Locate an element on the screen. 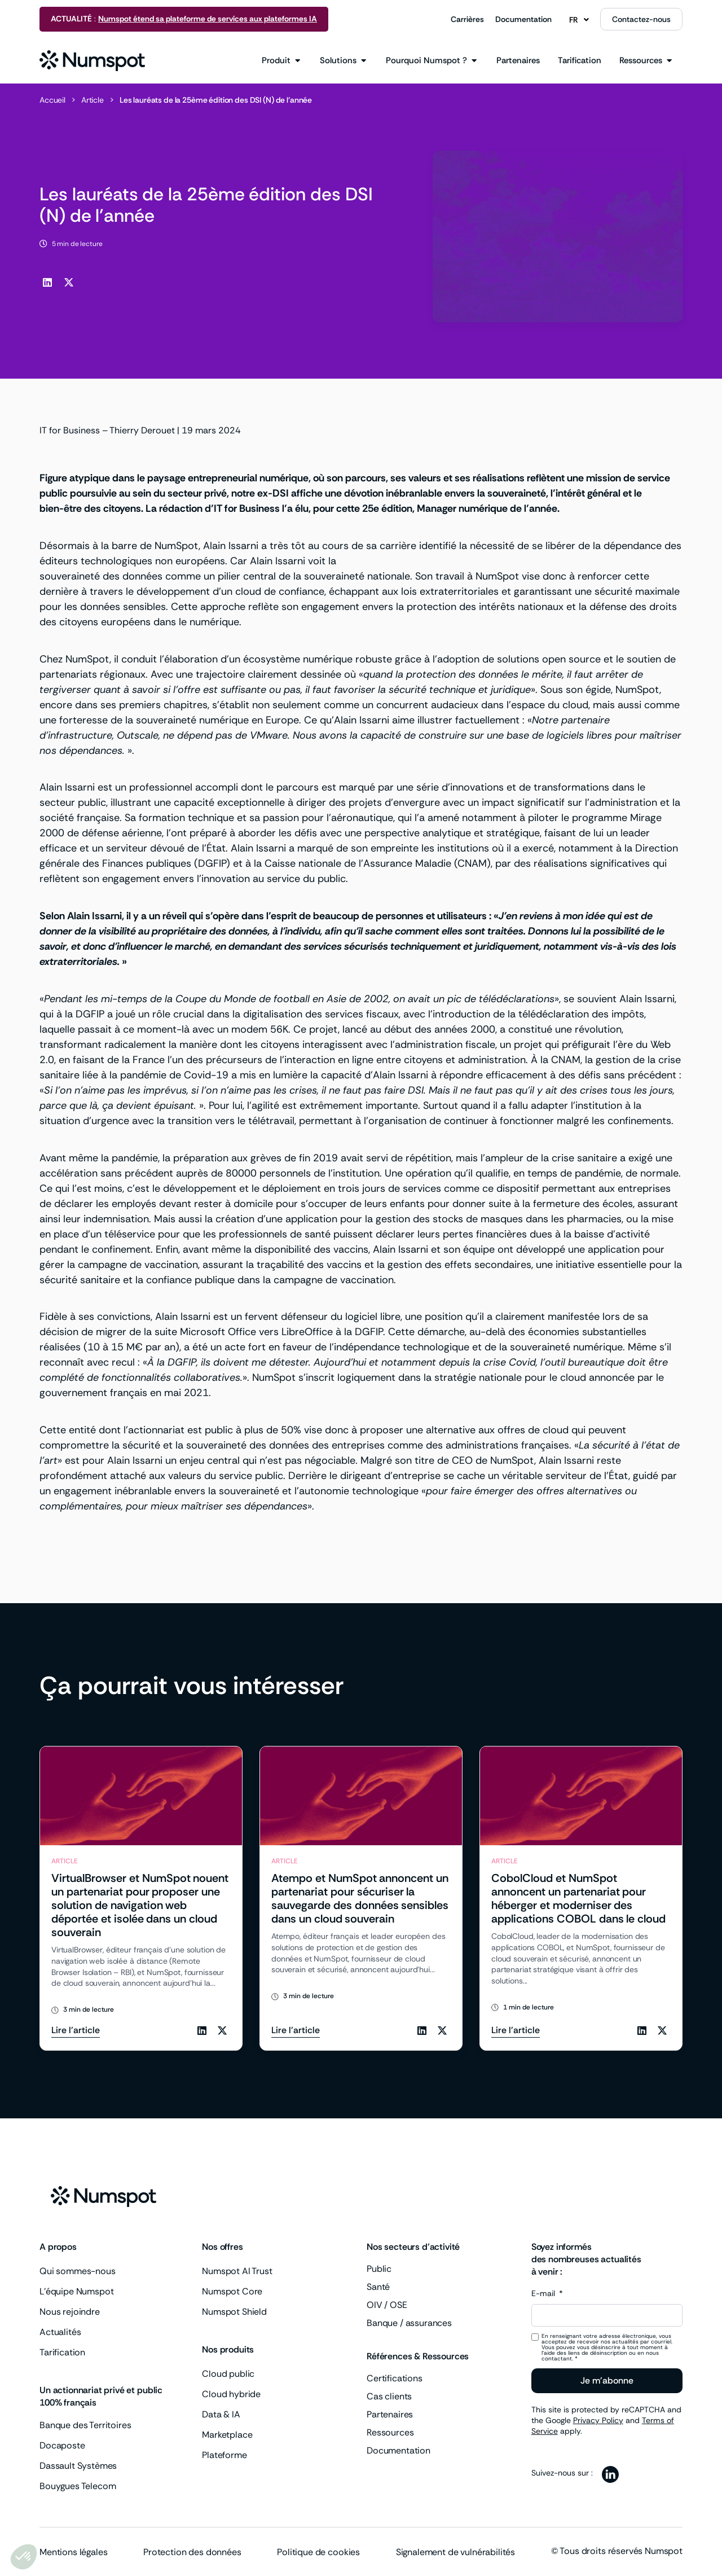 This screenshot has height=2576, width=722. Atempo et NumSpot annoncent un partenariat pour sécuriser la sauvegarde des données sensibles dans un cloud souverain is located at coordinates (359, 1898).